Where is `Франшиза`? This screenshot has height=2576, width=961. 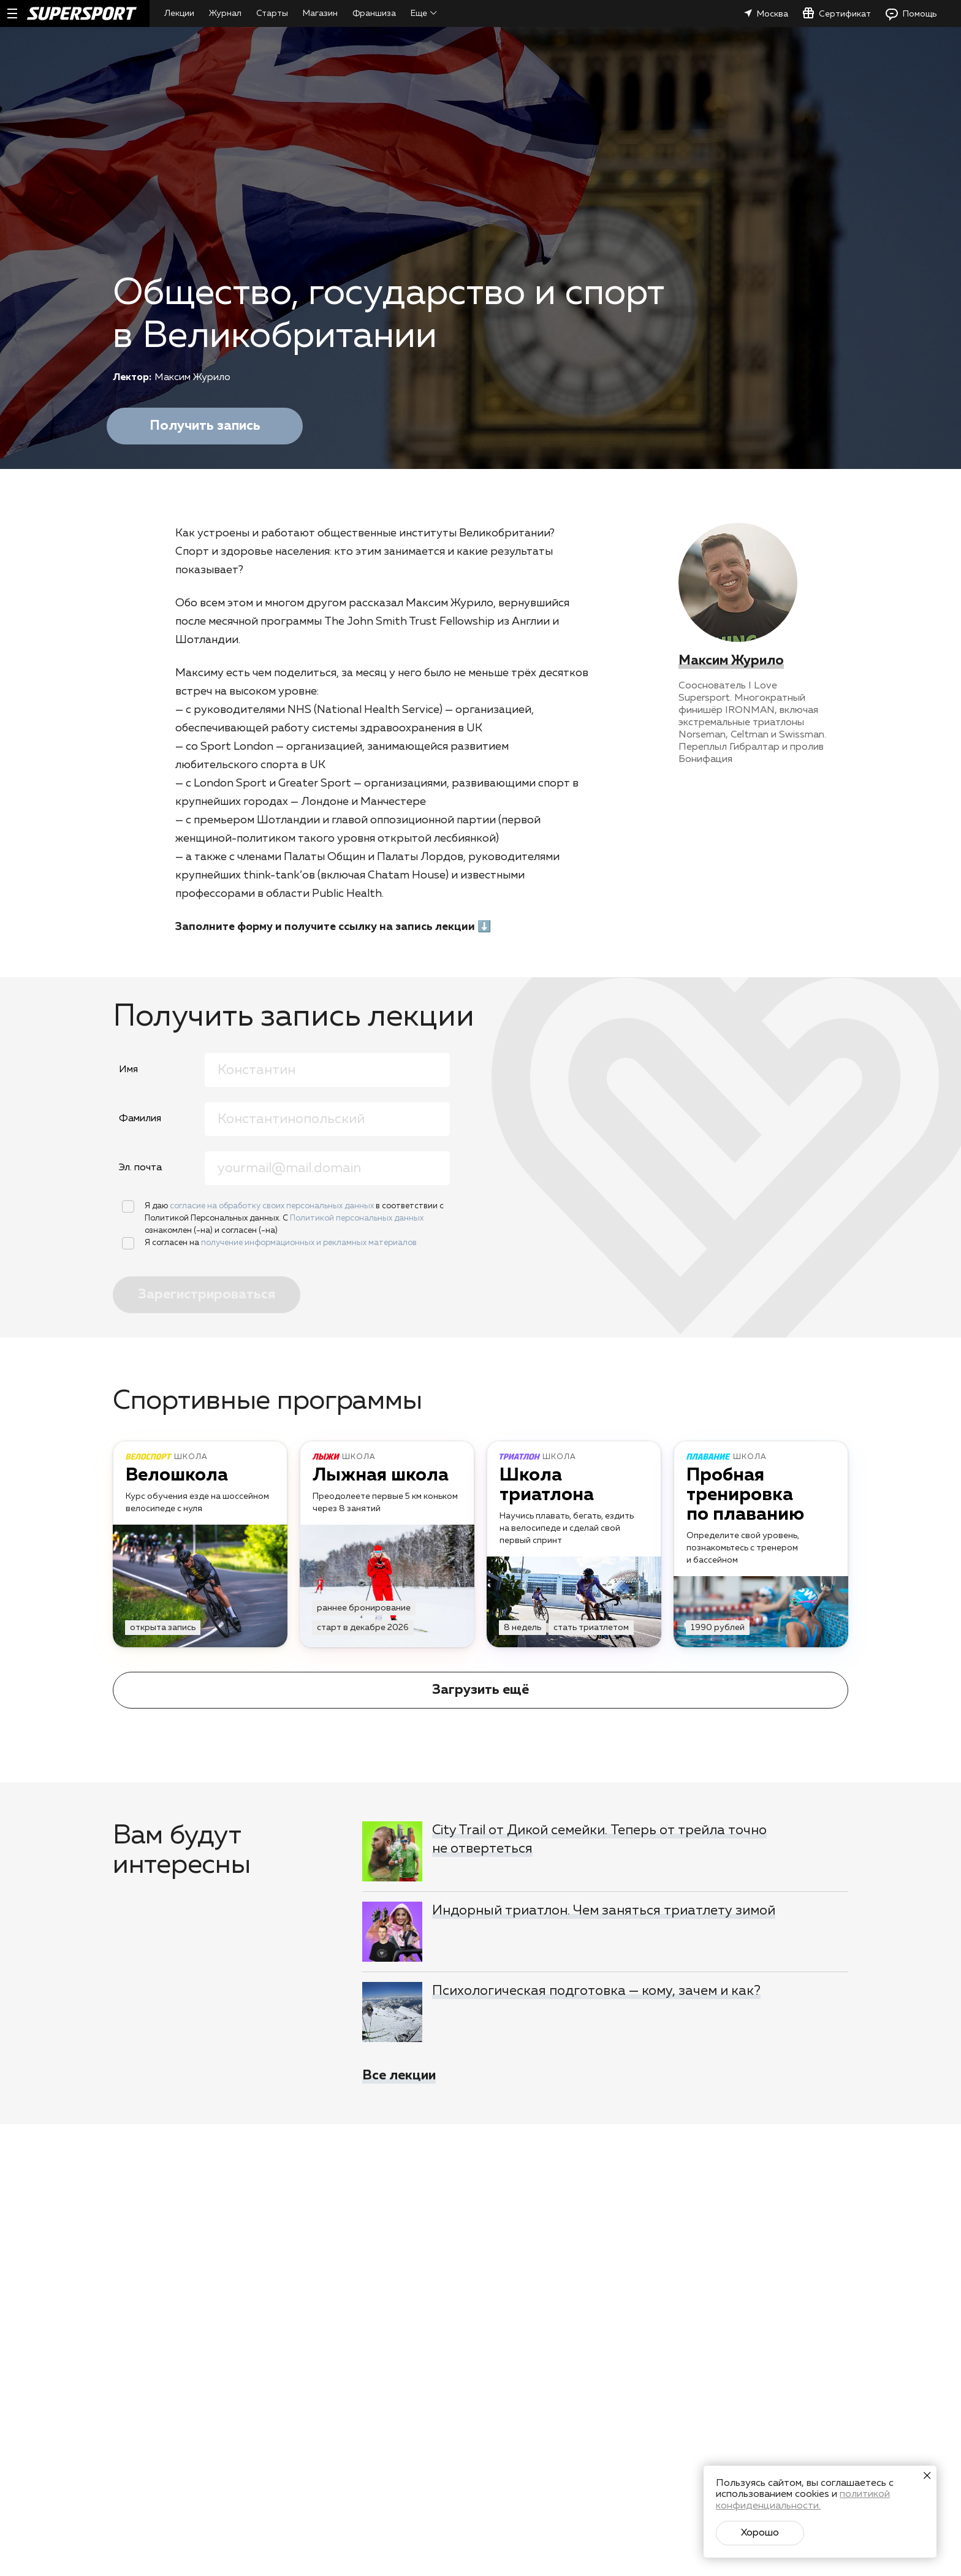
Франшиза is located at coordinates (374, 13).